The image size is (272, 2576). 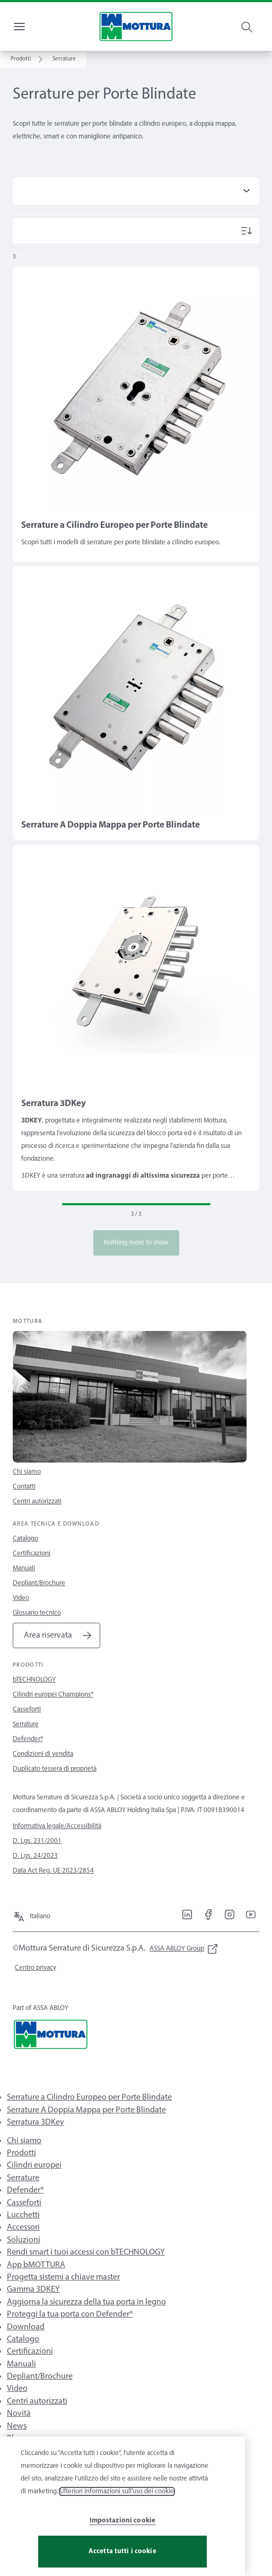 I want to click on Soluzioni, so click(x=23, y=2240).